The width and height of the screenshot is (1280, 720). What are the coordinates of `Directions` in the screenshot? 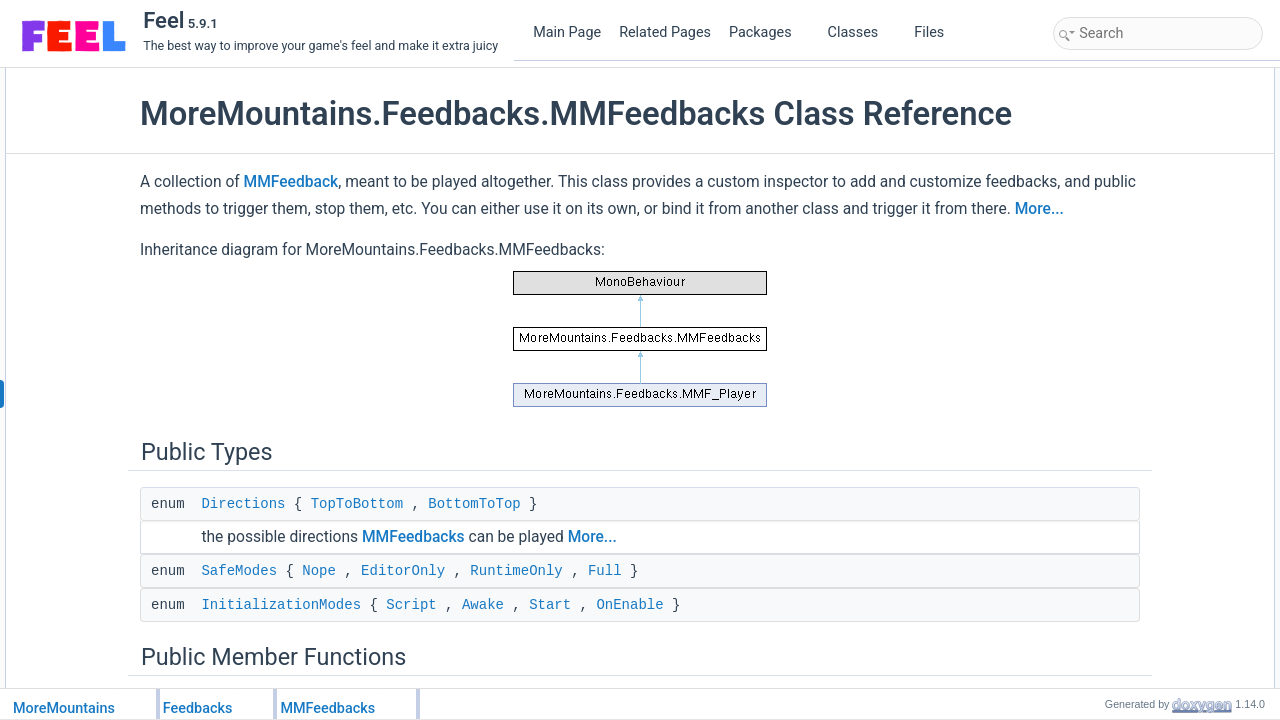 It's located at (369, 569).